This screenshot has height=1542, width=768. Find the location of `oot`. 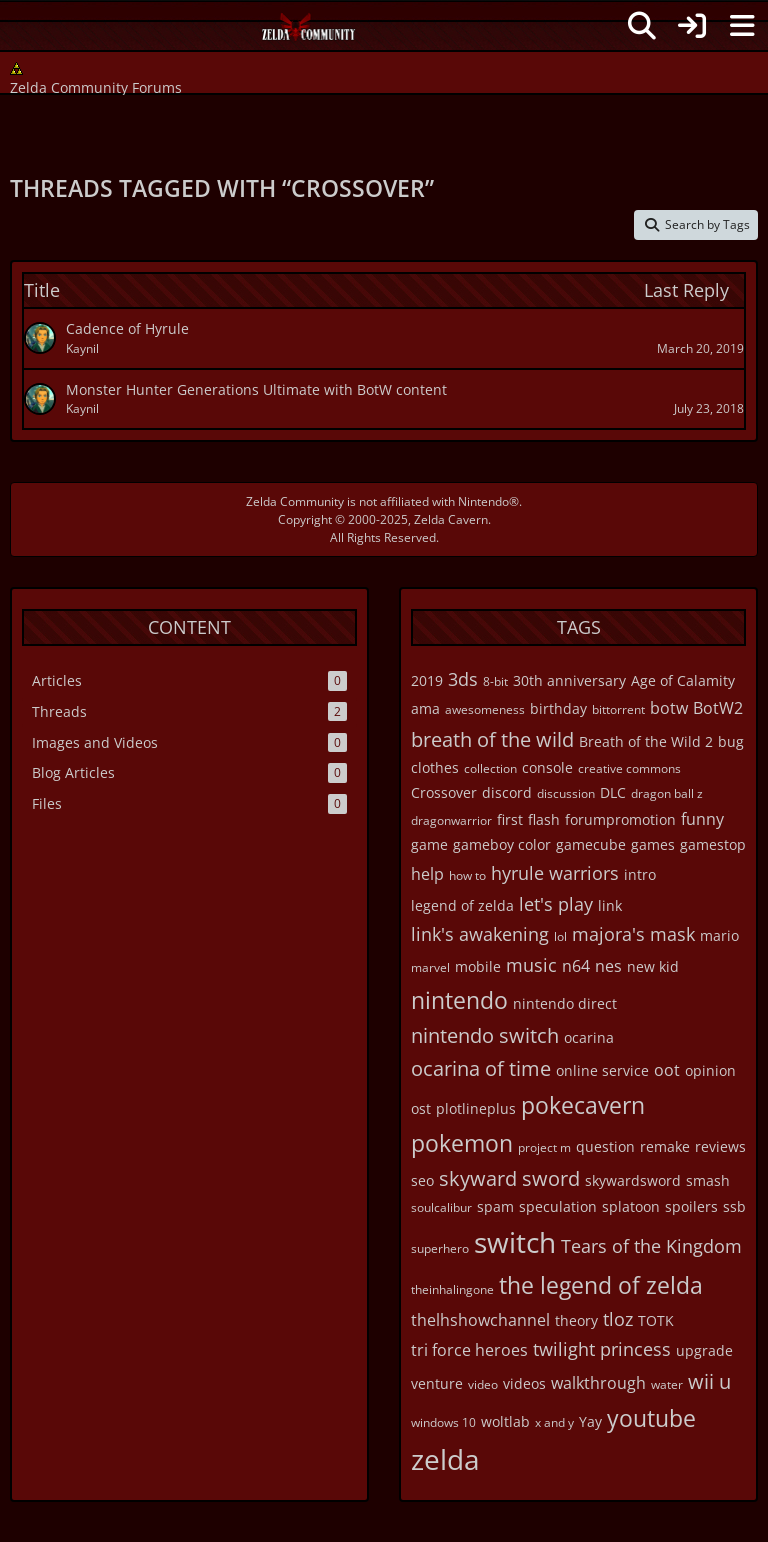

oot is located at coordinates (667, 1070).